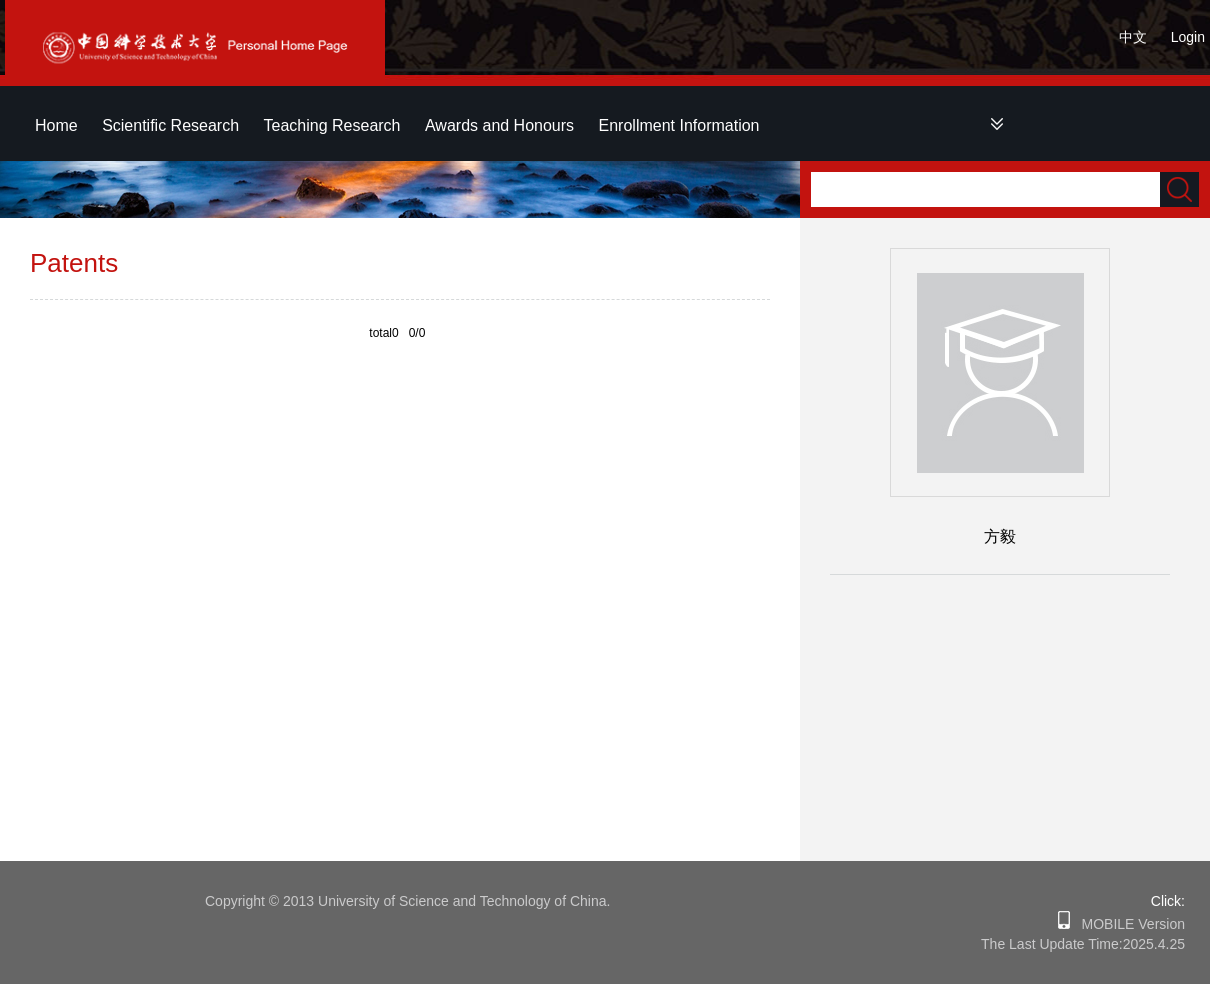 The height and width of the screenshot is (984, 1210). Describe the element at coordinates (170, 125) in the screenshot. I see `Scientific Research` at that location.